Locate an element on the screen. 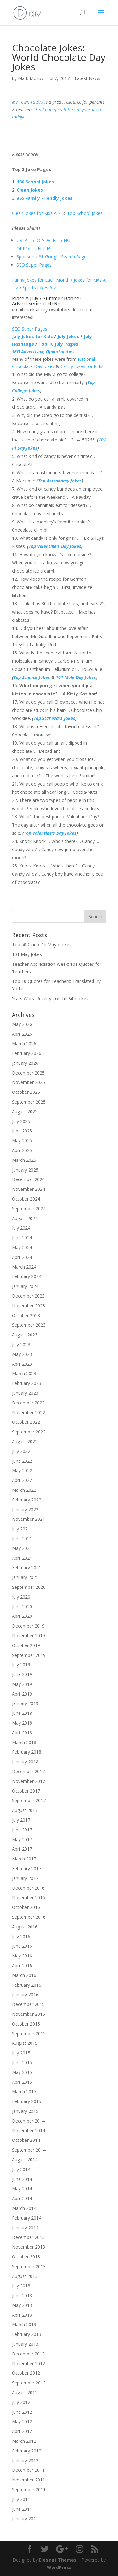 The width and height of the screenshot is (118, 2576). October 2013 is located at coordinates (26, 2257).